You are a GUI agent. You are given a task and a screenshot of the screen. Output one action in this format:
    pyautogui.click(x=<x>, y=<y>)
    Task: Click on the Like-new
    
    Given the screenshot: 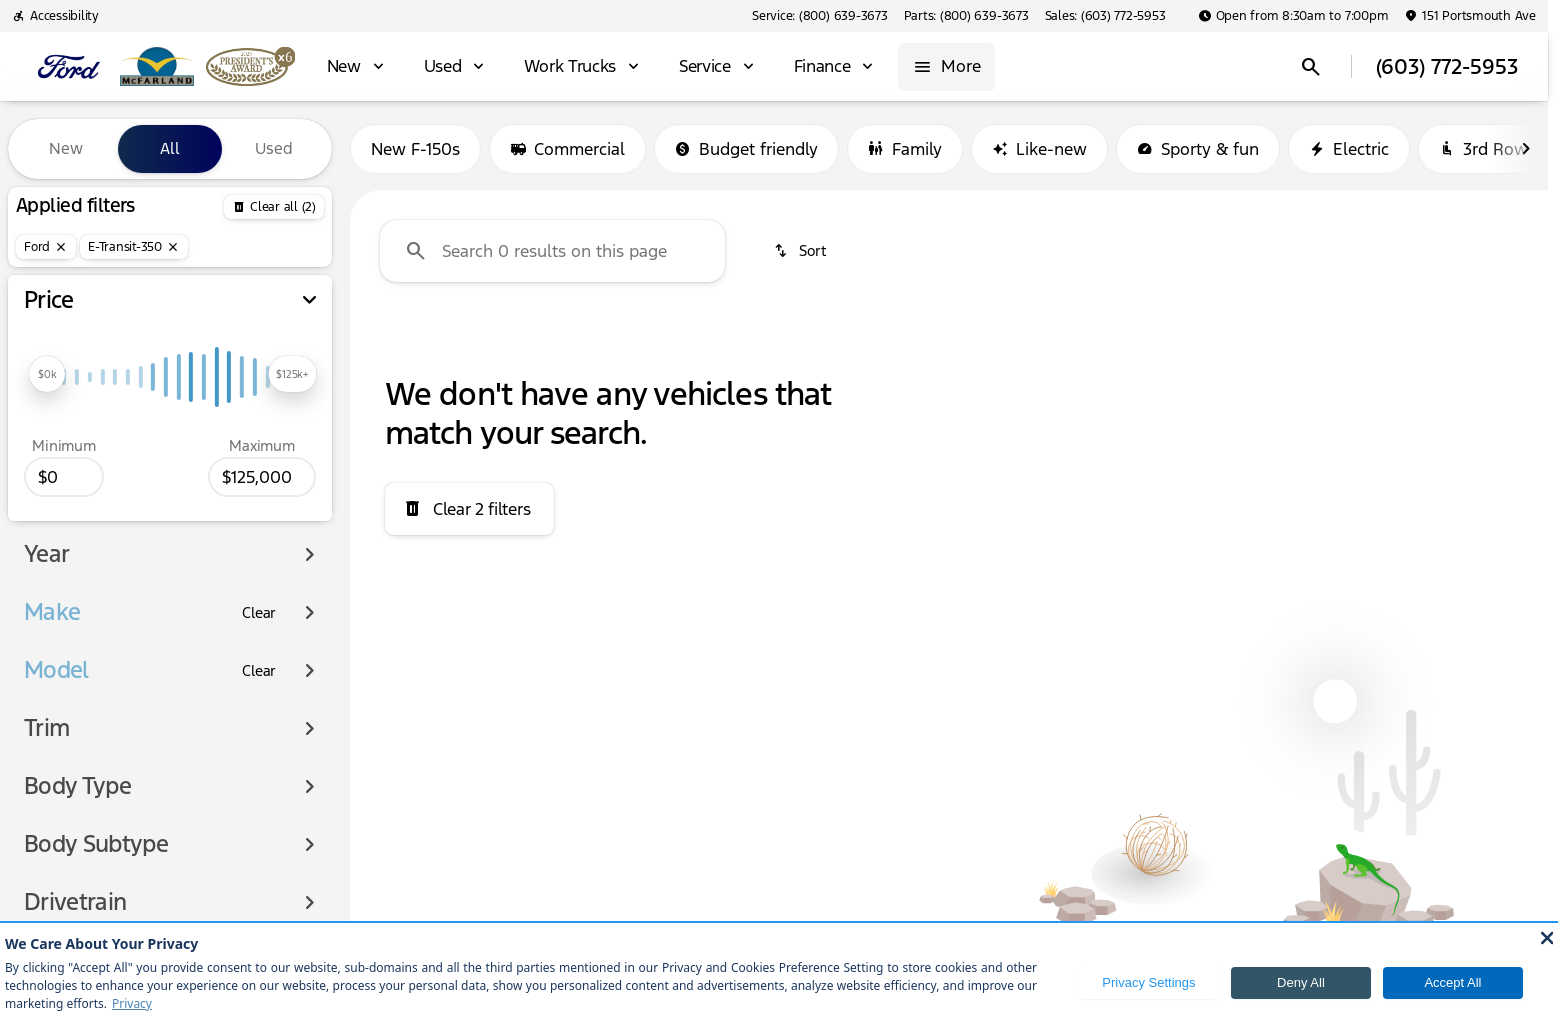 What is the action you would take?
    pyautogui.click(x=1039, y=149)
    